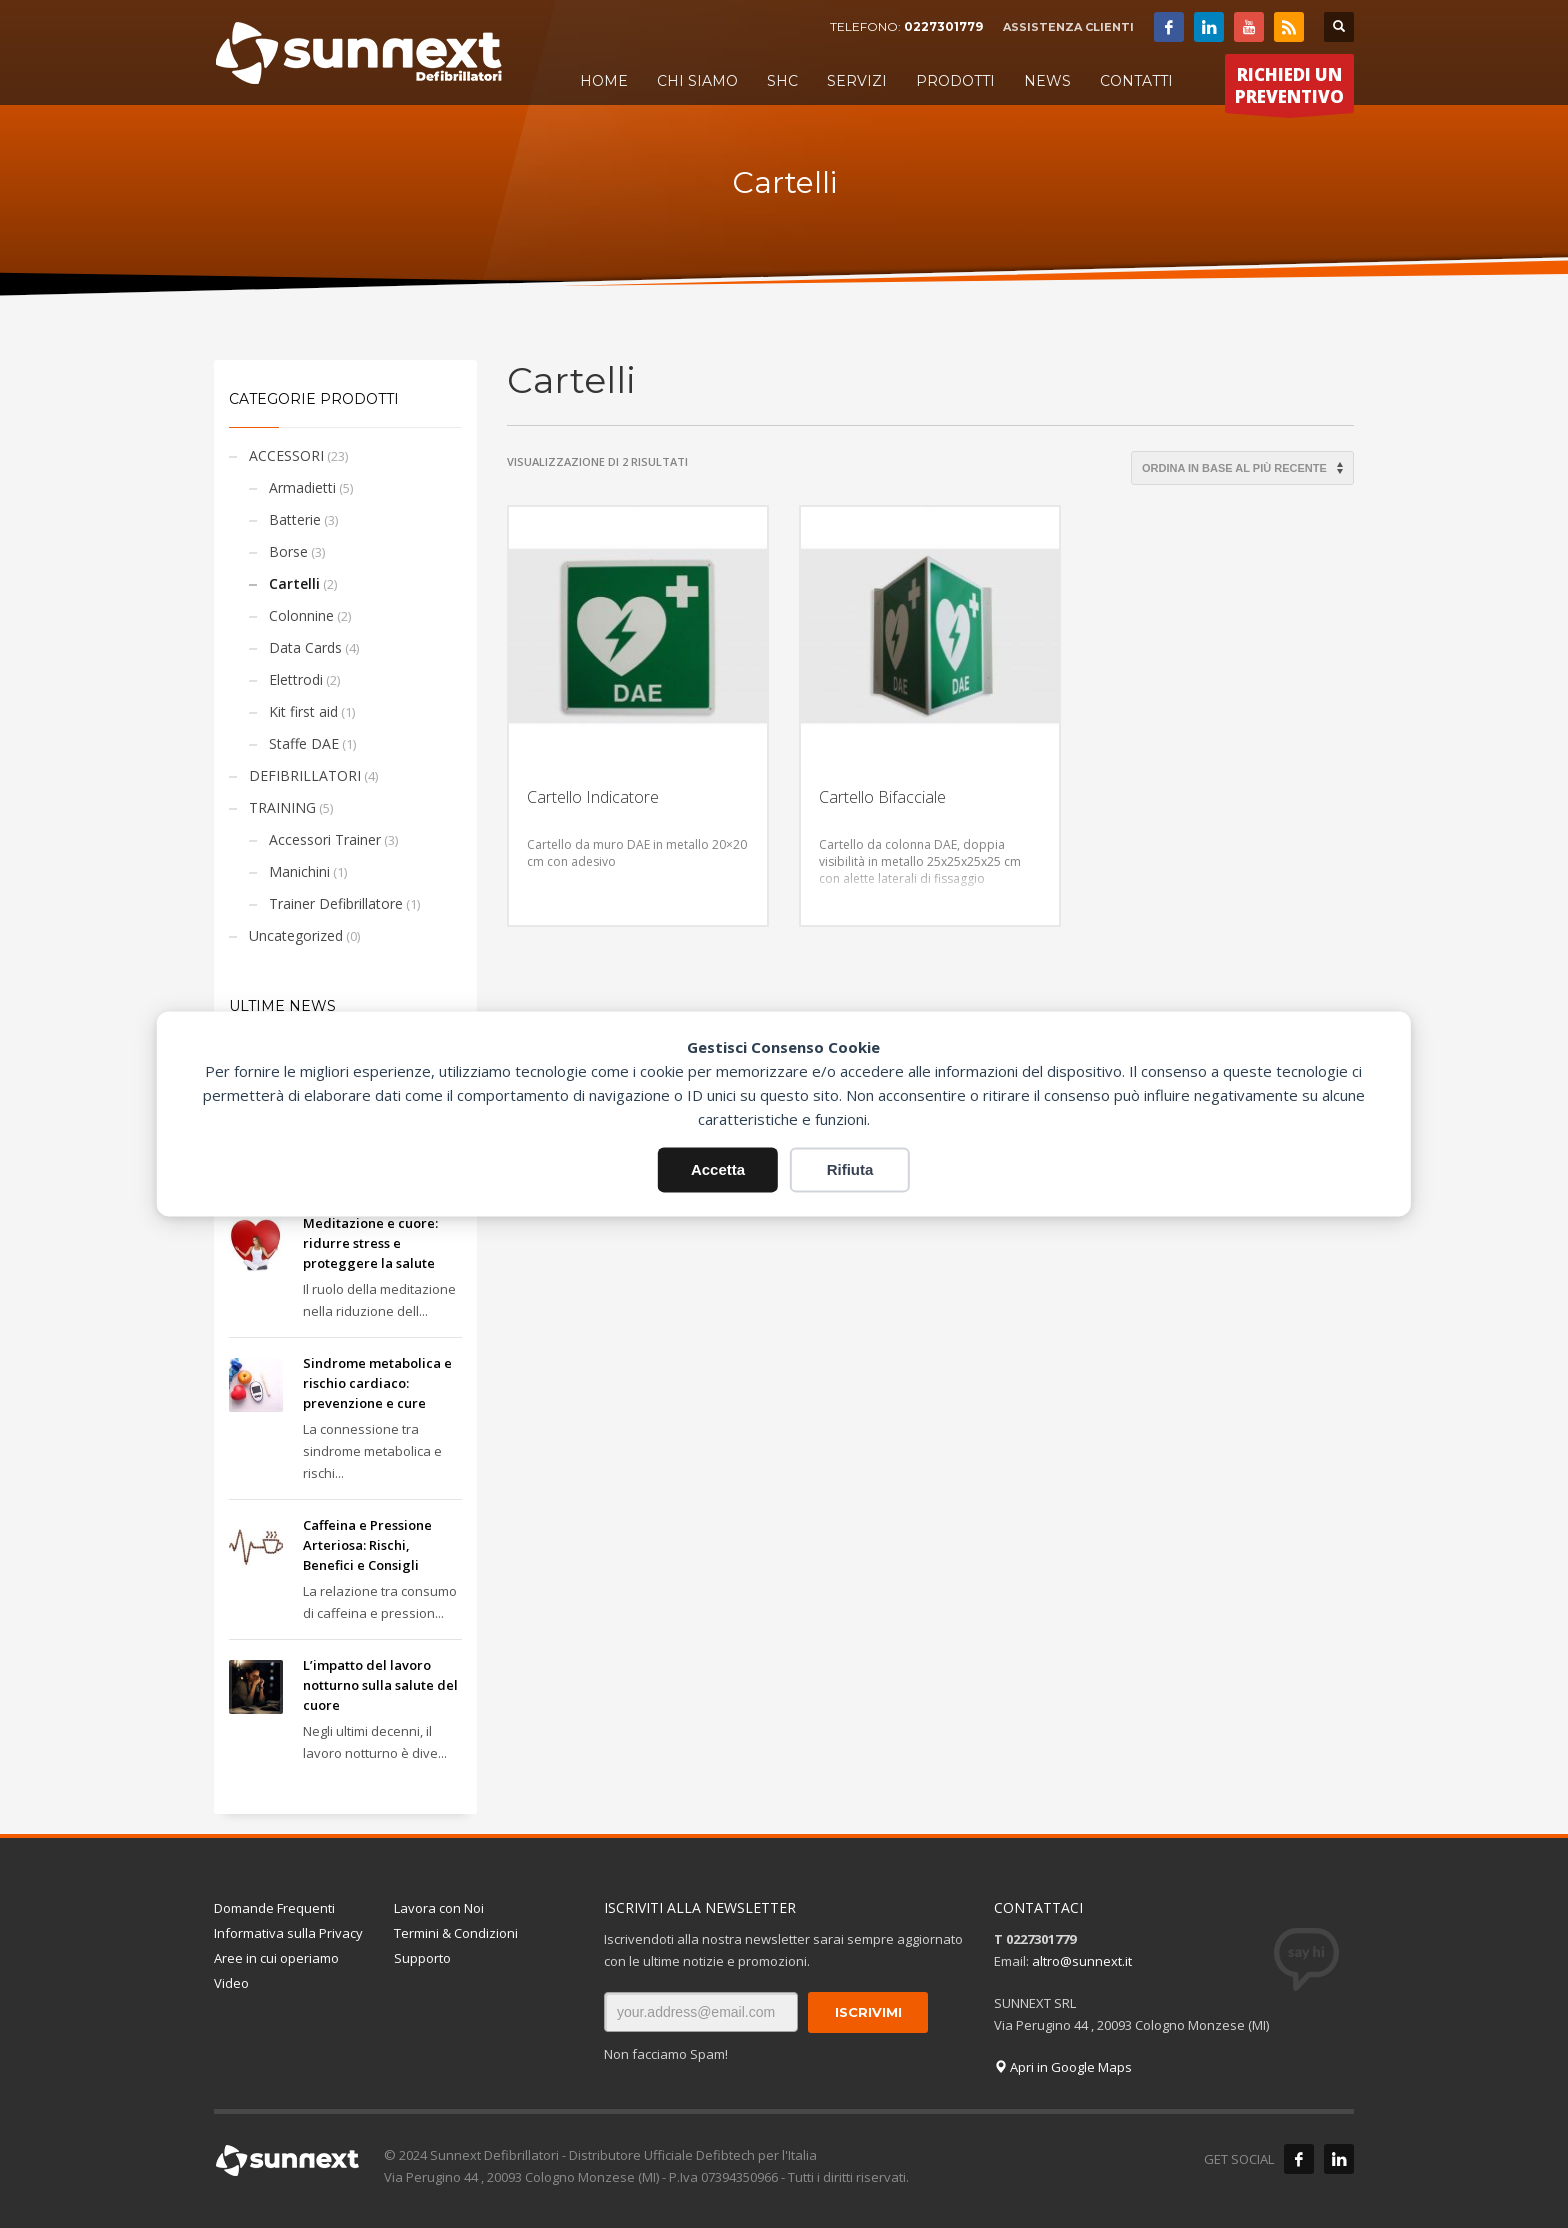  I want to click on Elettrodi, so click(296, 679).